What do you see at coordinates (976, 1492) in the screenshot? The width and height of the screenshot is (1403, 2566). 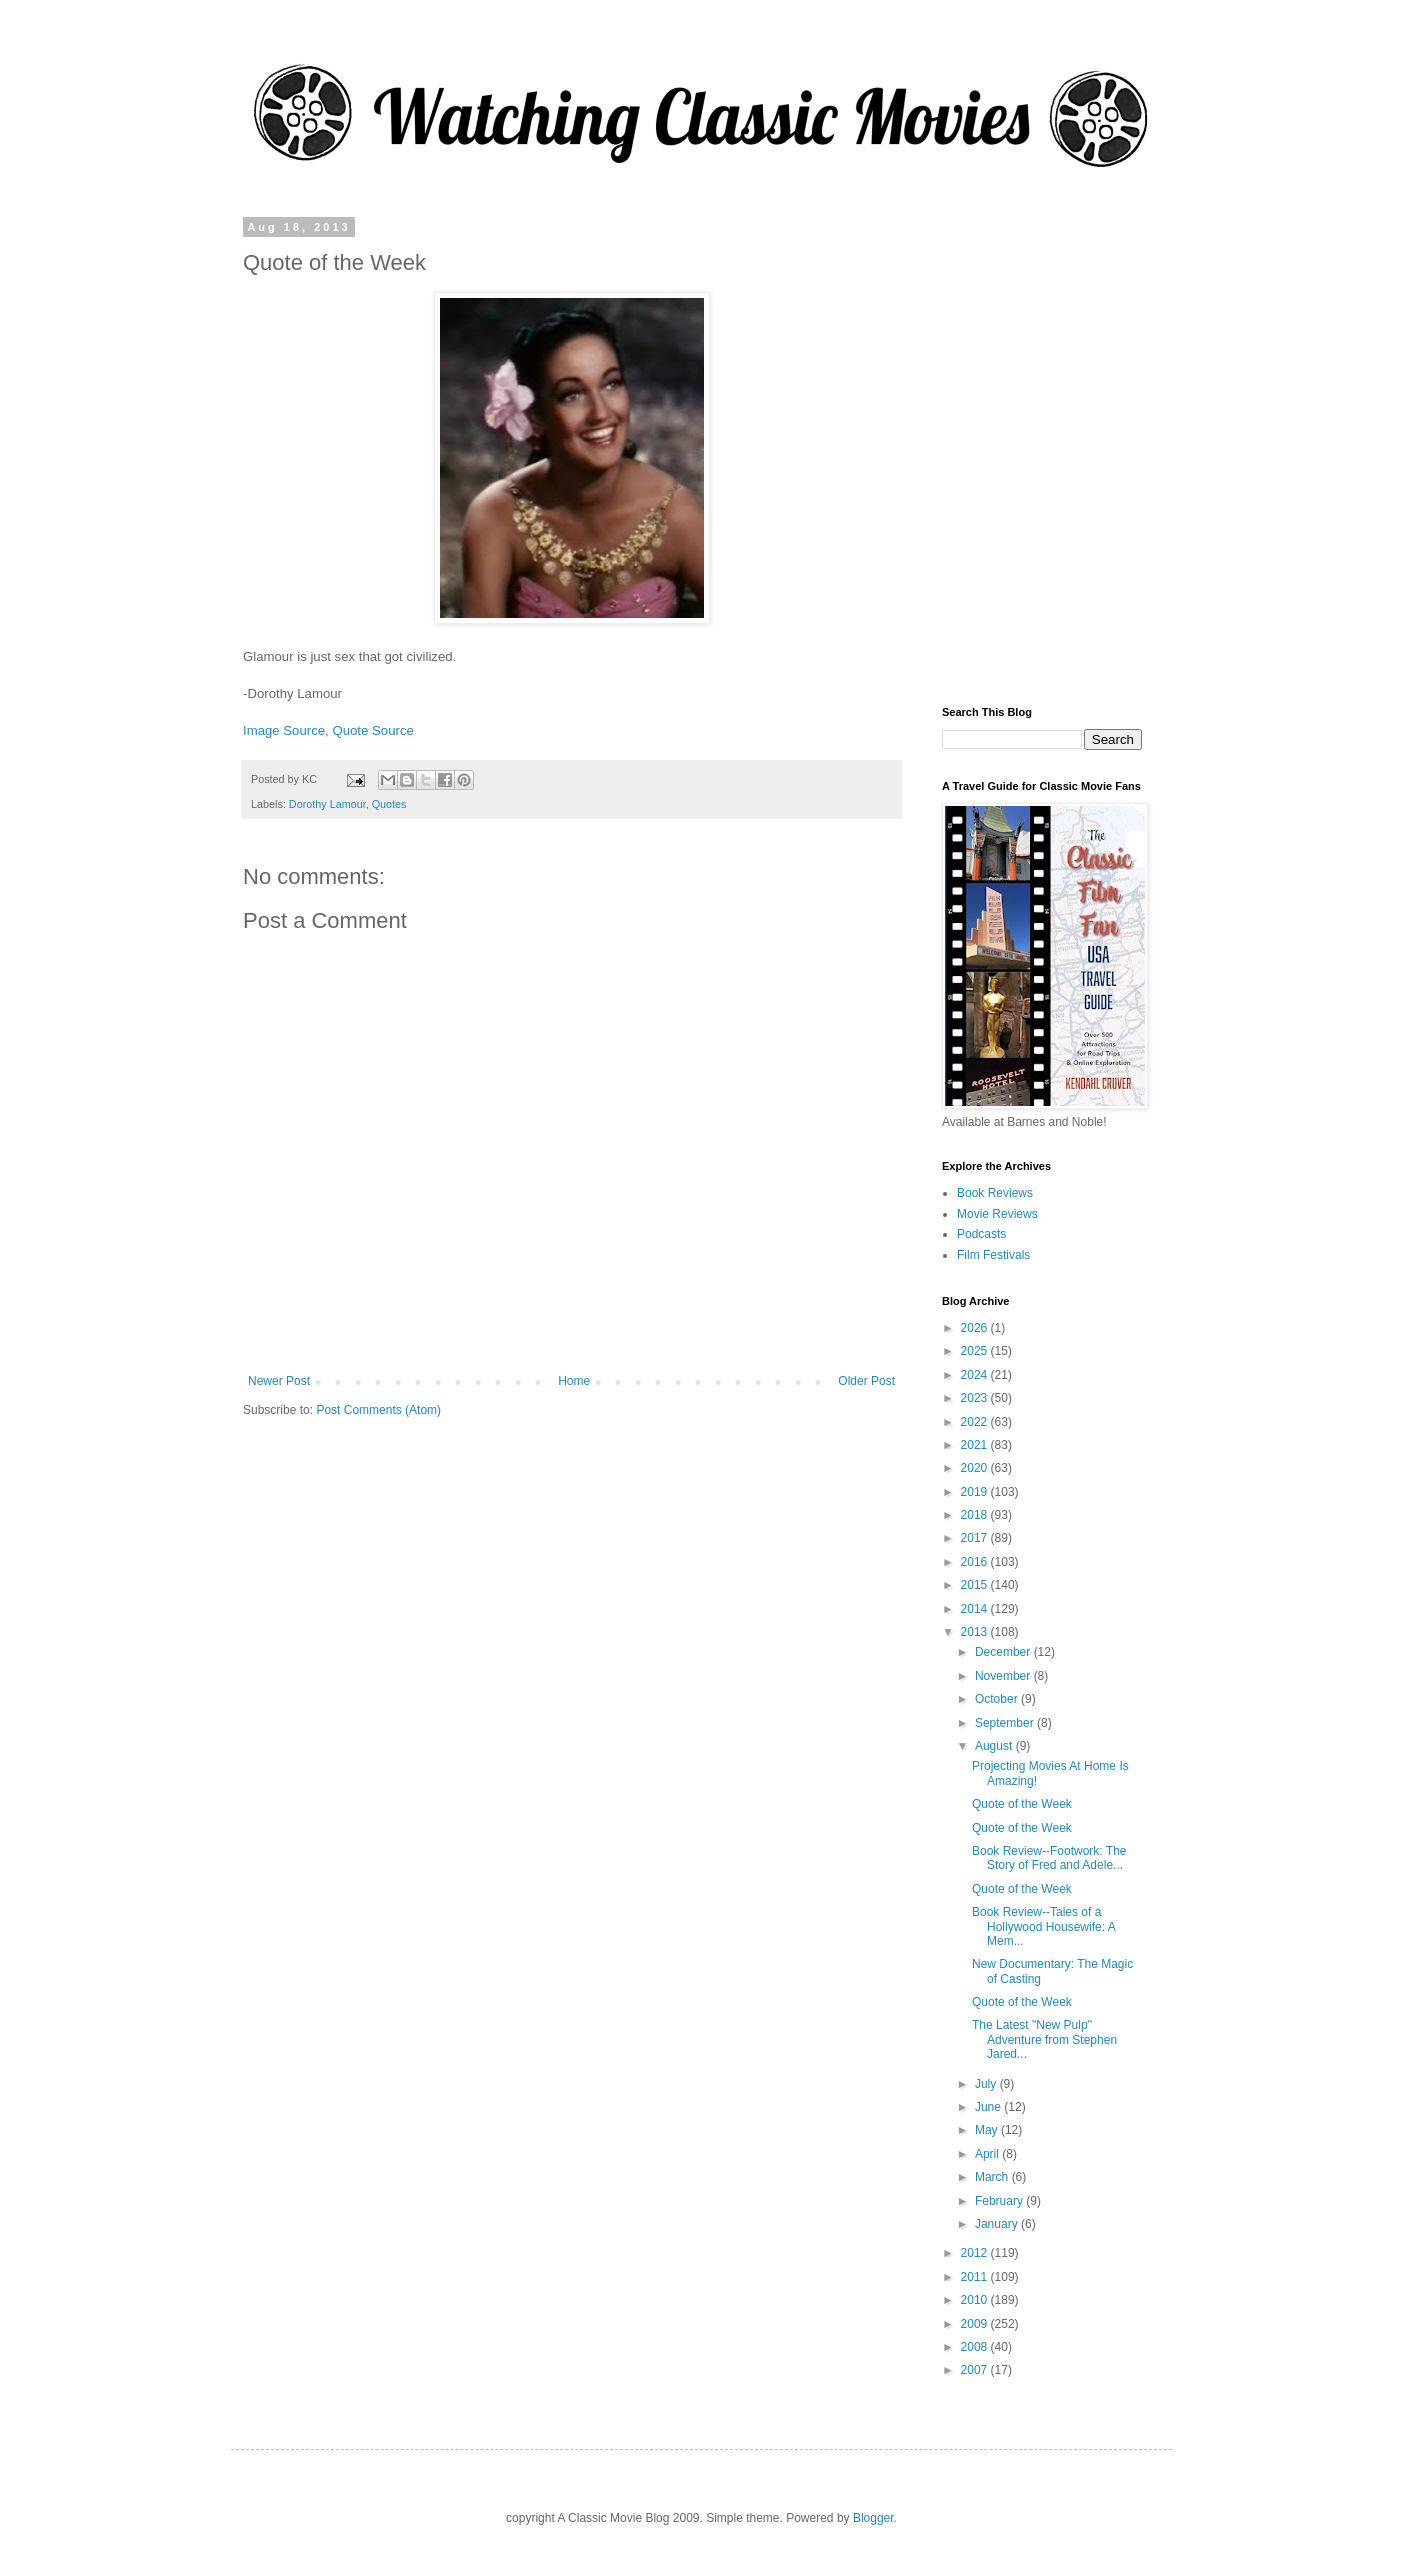 I see `2019` at bounding box center [976, 1492].